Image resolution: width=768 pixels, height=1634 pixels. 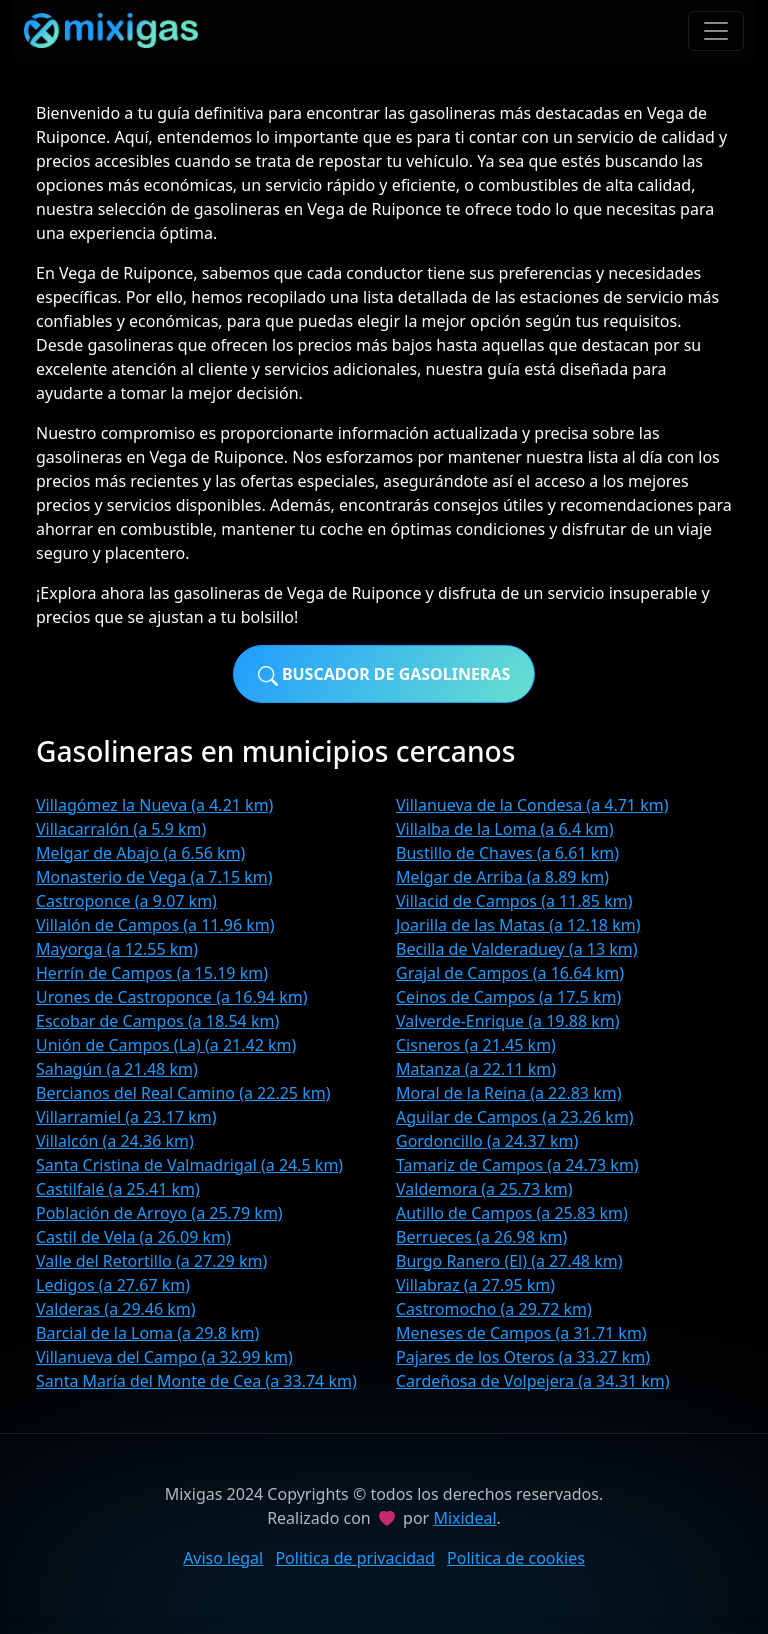 I want to click on Bercianos del Real Camino (a 22.25 km), so click(x=183, y=1093).